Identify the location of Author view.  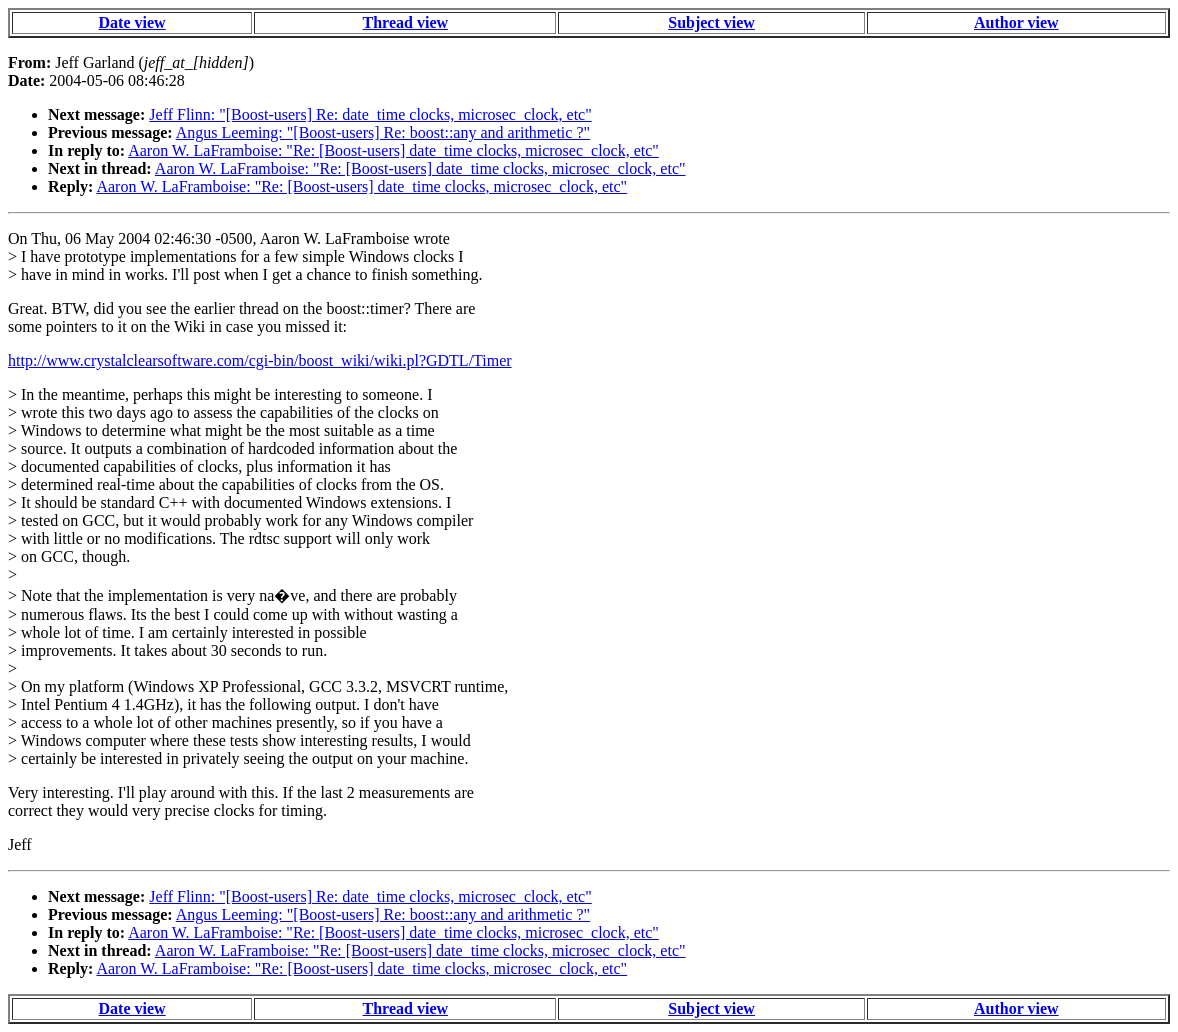
(1016, 22).